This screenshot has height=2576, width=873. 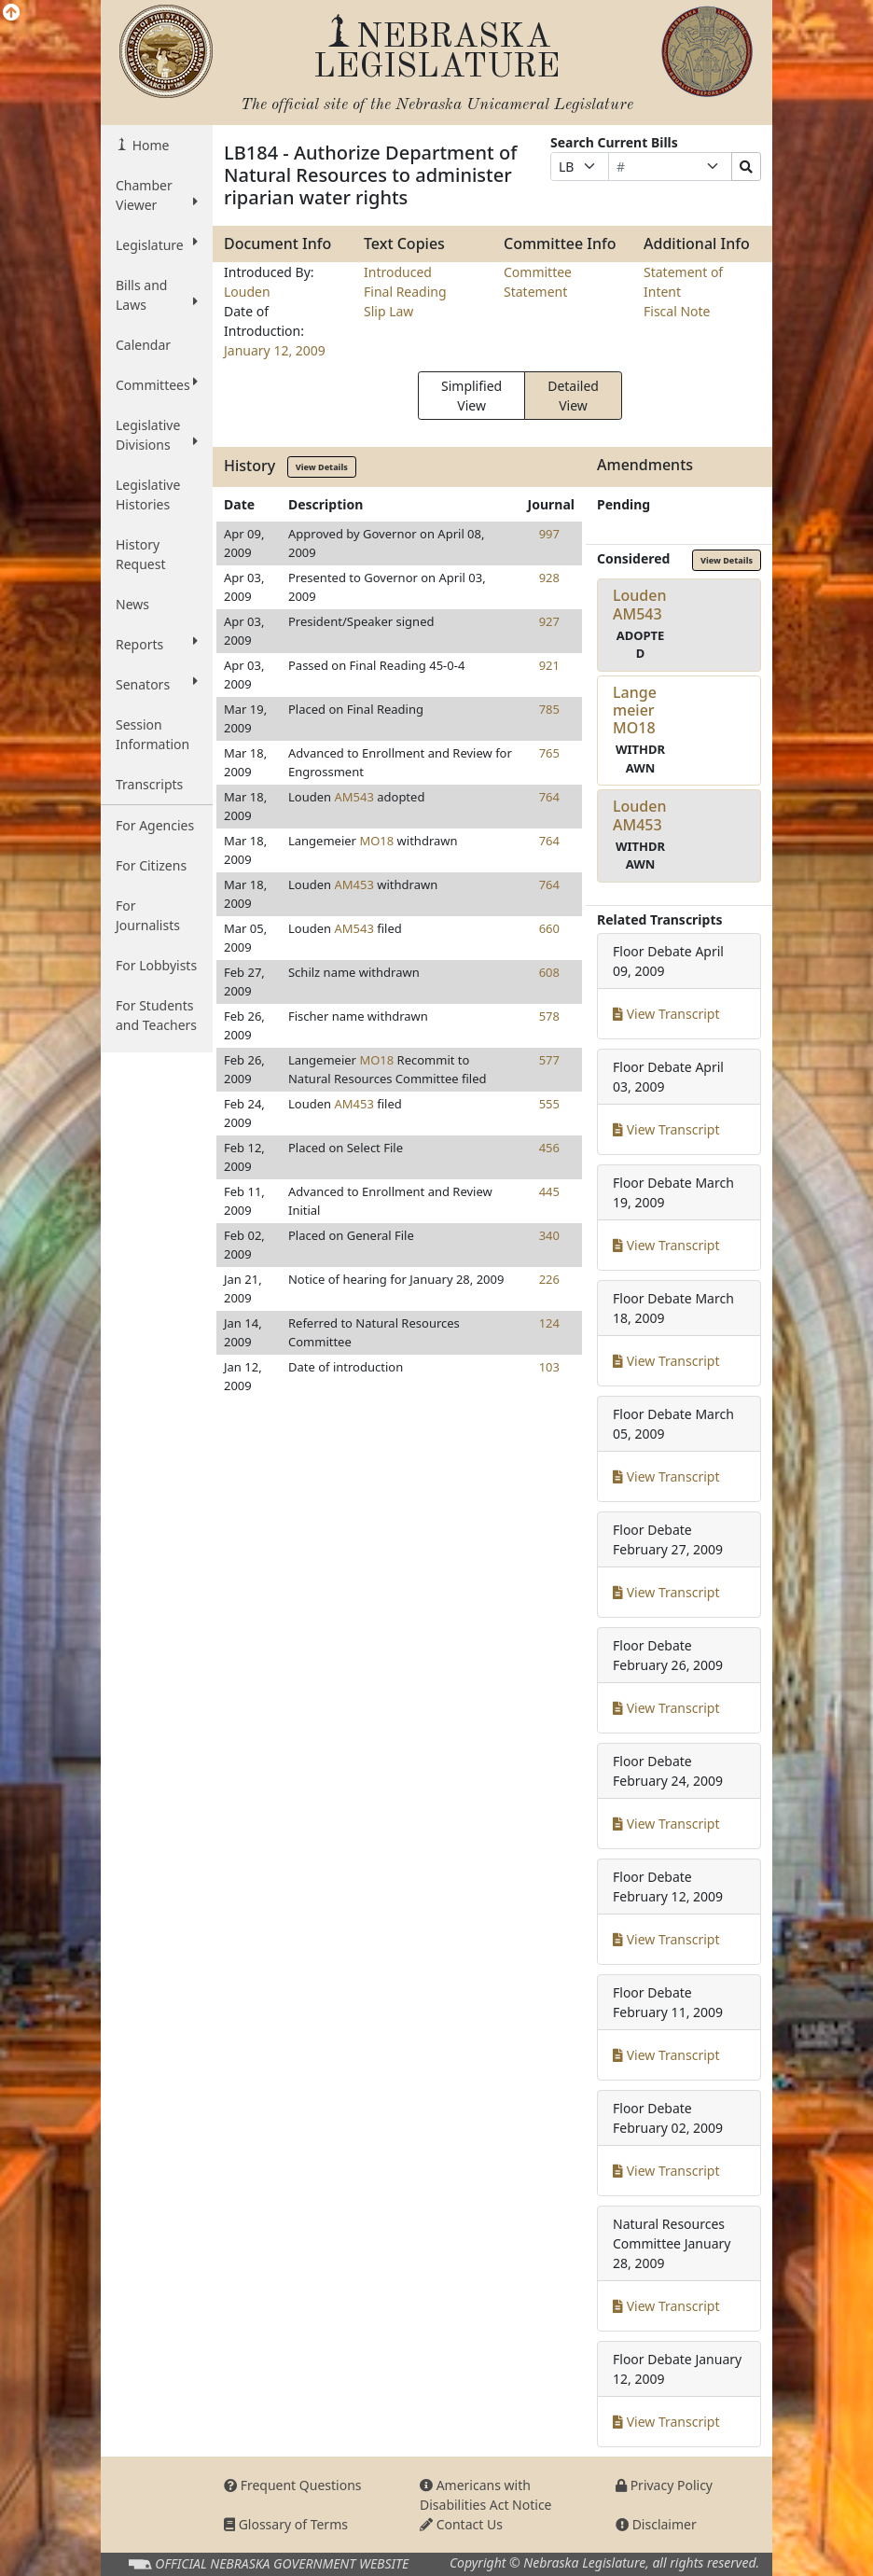 I want to click on 555, so click(x=549, y=1103).